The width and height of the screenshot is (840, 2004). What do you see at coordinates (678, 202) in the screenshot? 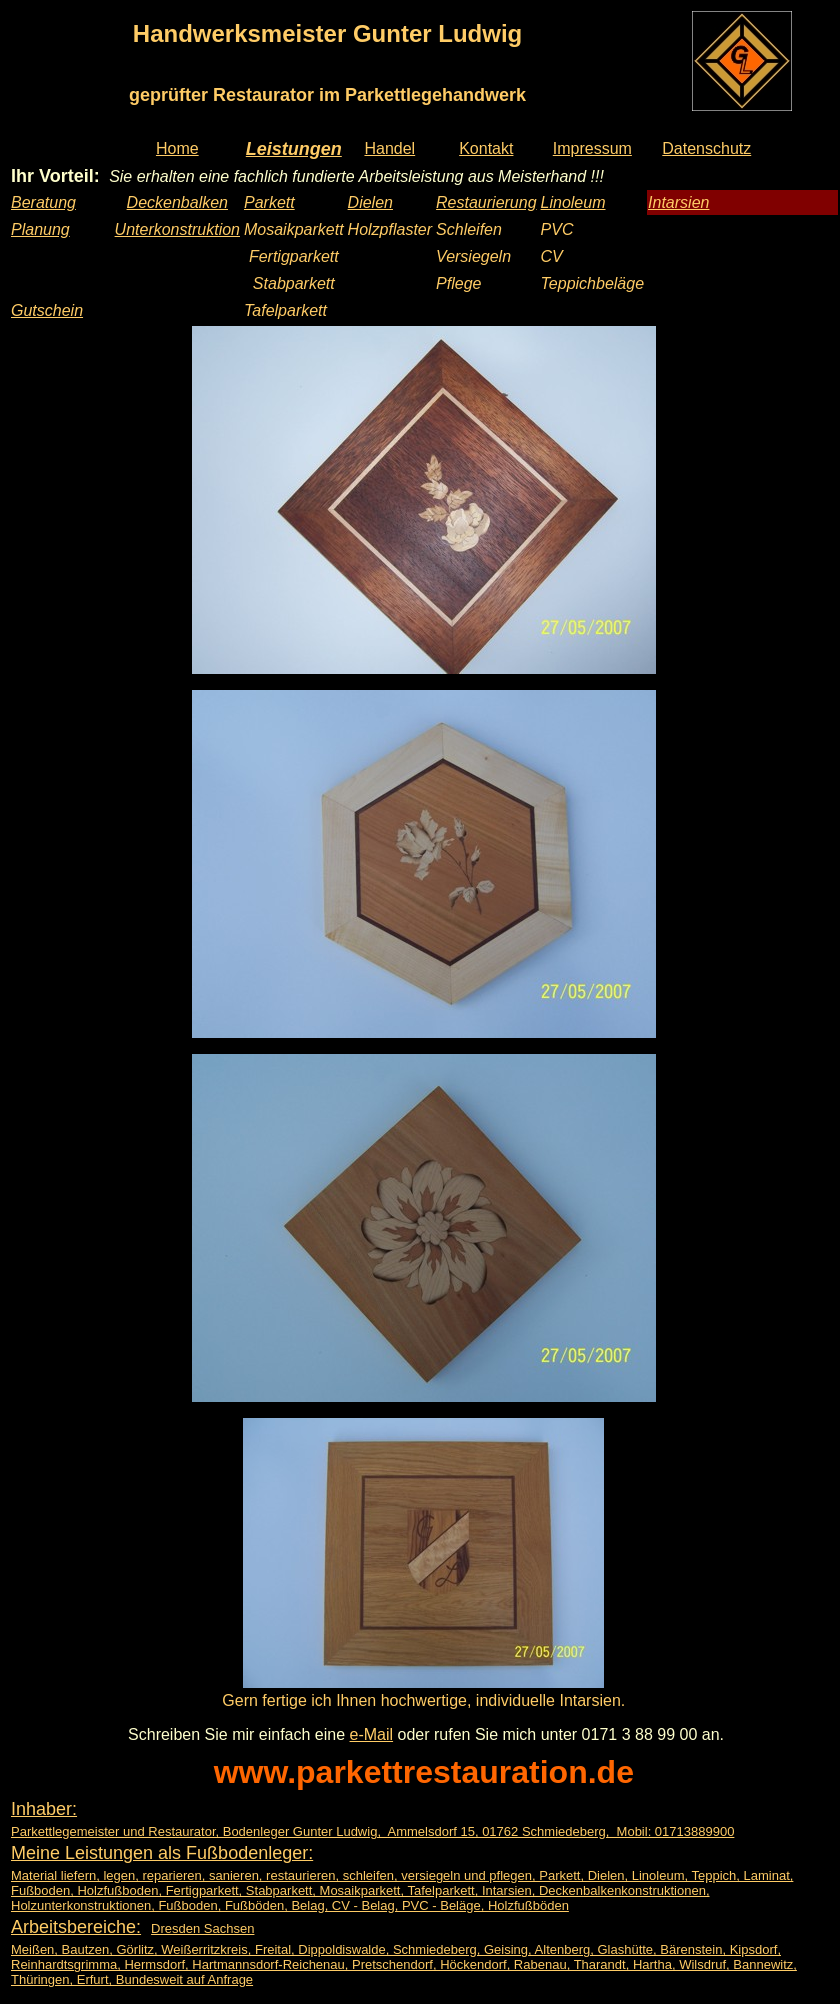
I see `Intarsien` at bounding box center [678, 202].